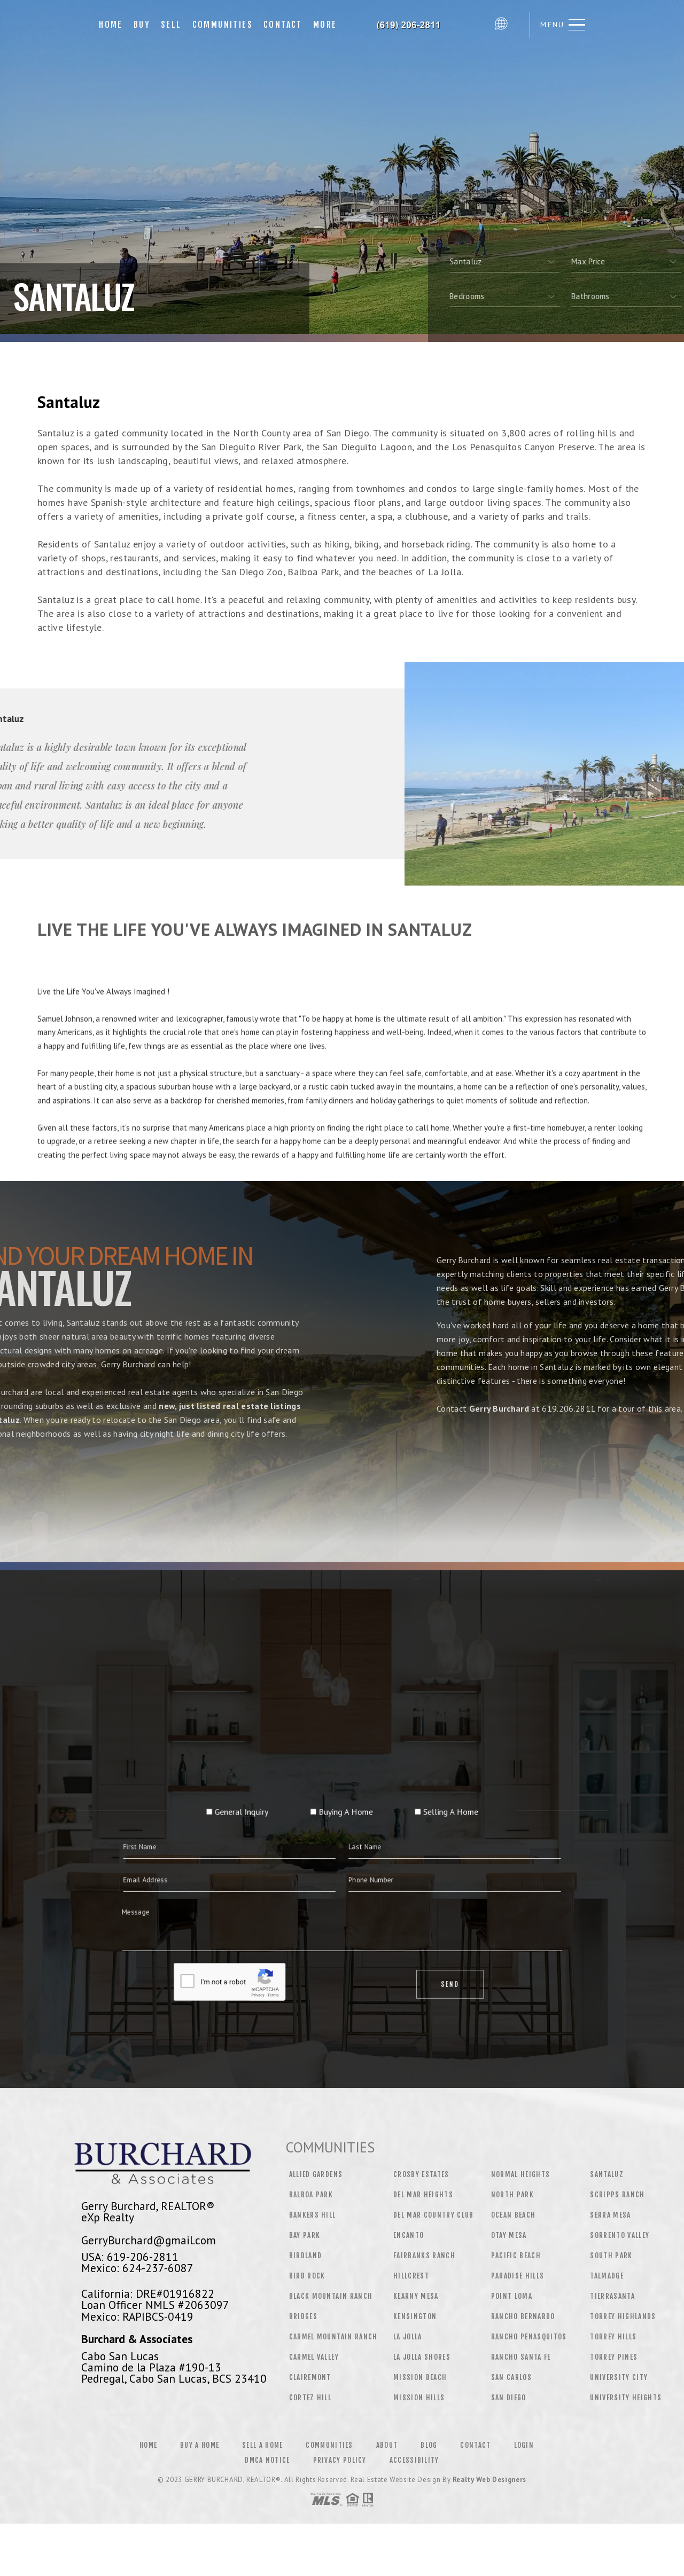 This screenshot has width=684, height=2576. Describe the element at coordinates (414, 2460) in the screenshot. I see `Accessibility` at that location.